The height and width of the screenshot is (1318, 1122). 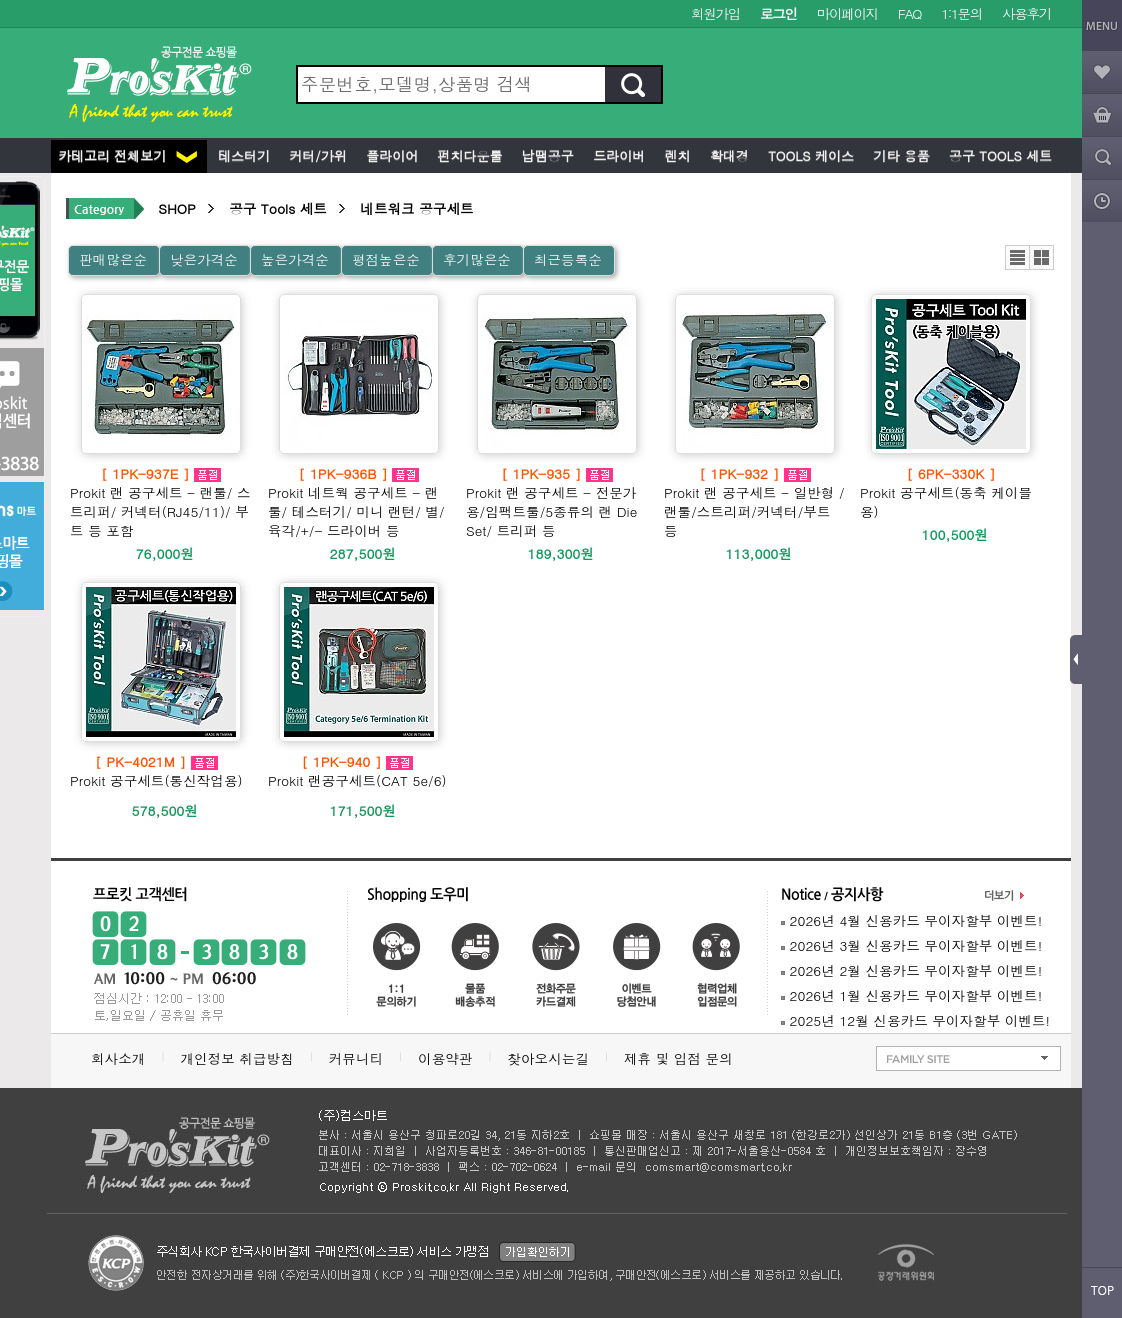 I want to click on 카테고리 전체보기, so click(x=127, y=155).